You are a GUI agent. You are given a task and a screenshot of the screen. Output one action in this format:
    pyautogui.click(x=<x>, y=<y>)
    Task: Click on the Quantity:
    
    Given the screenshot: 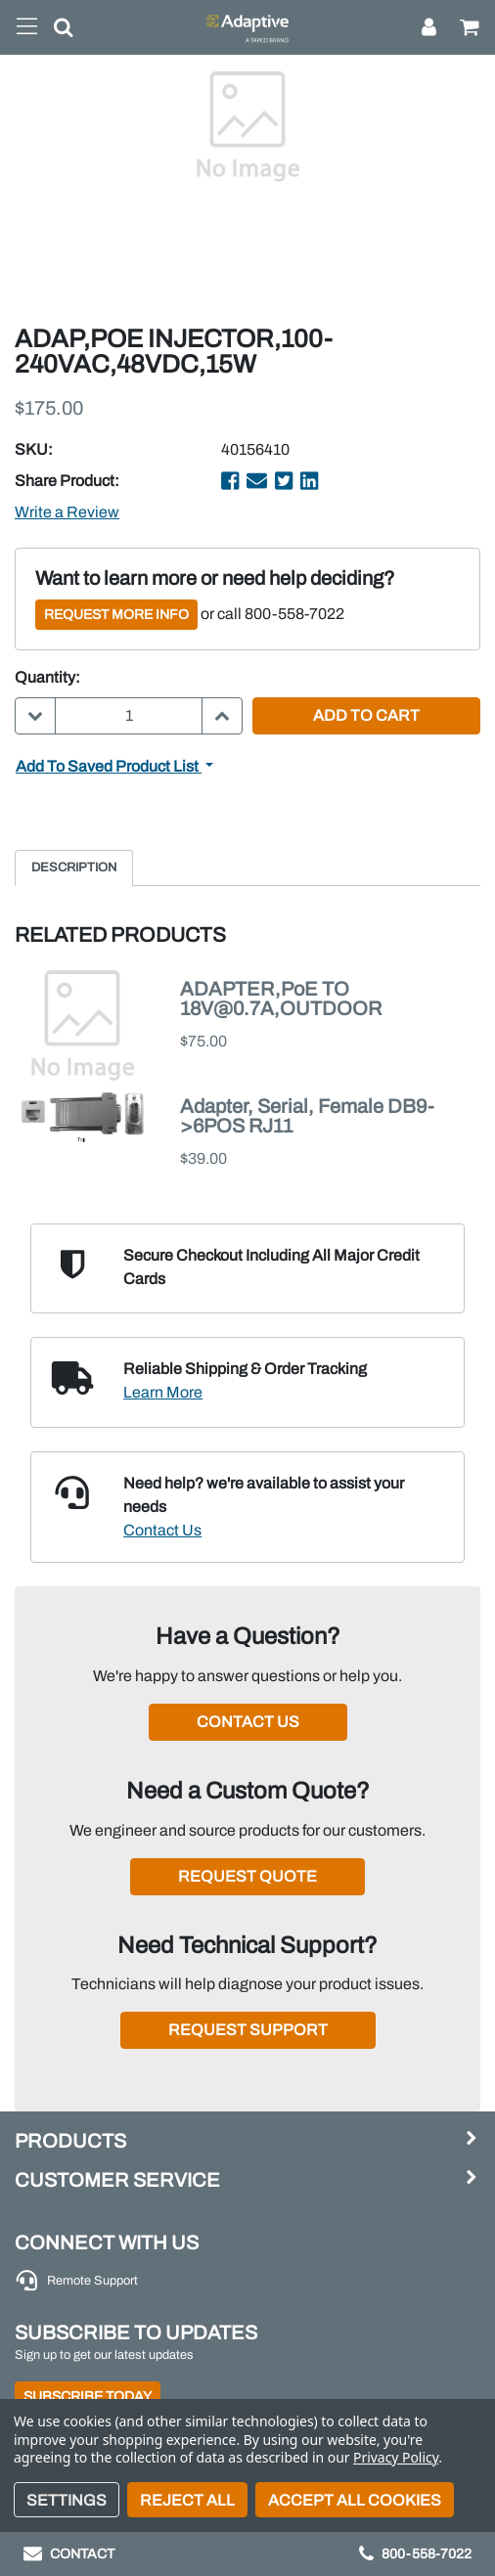 What is the action you would take?
    pyautogui.click(x=47, y=677)
    